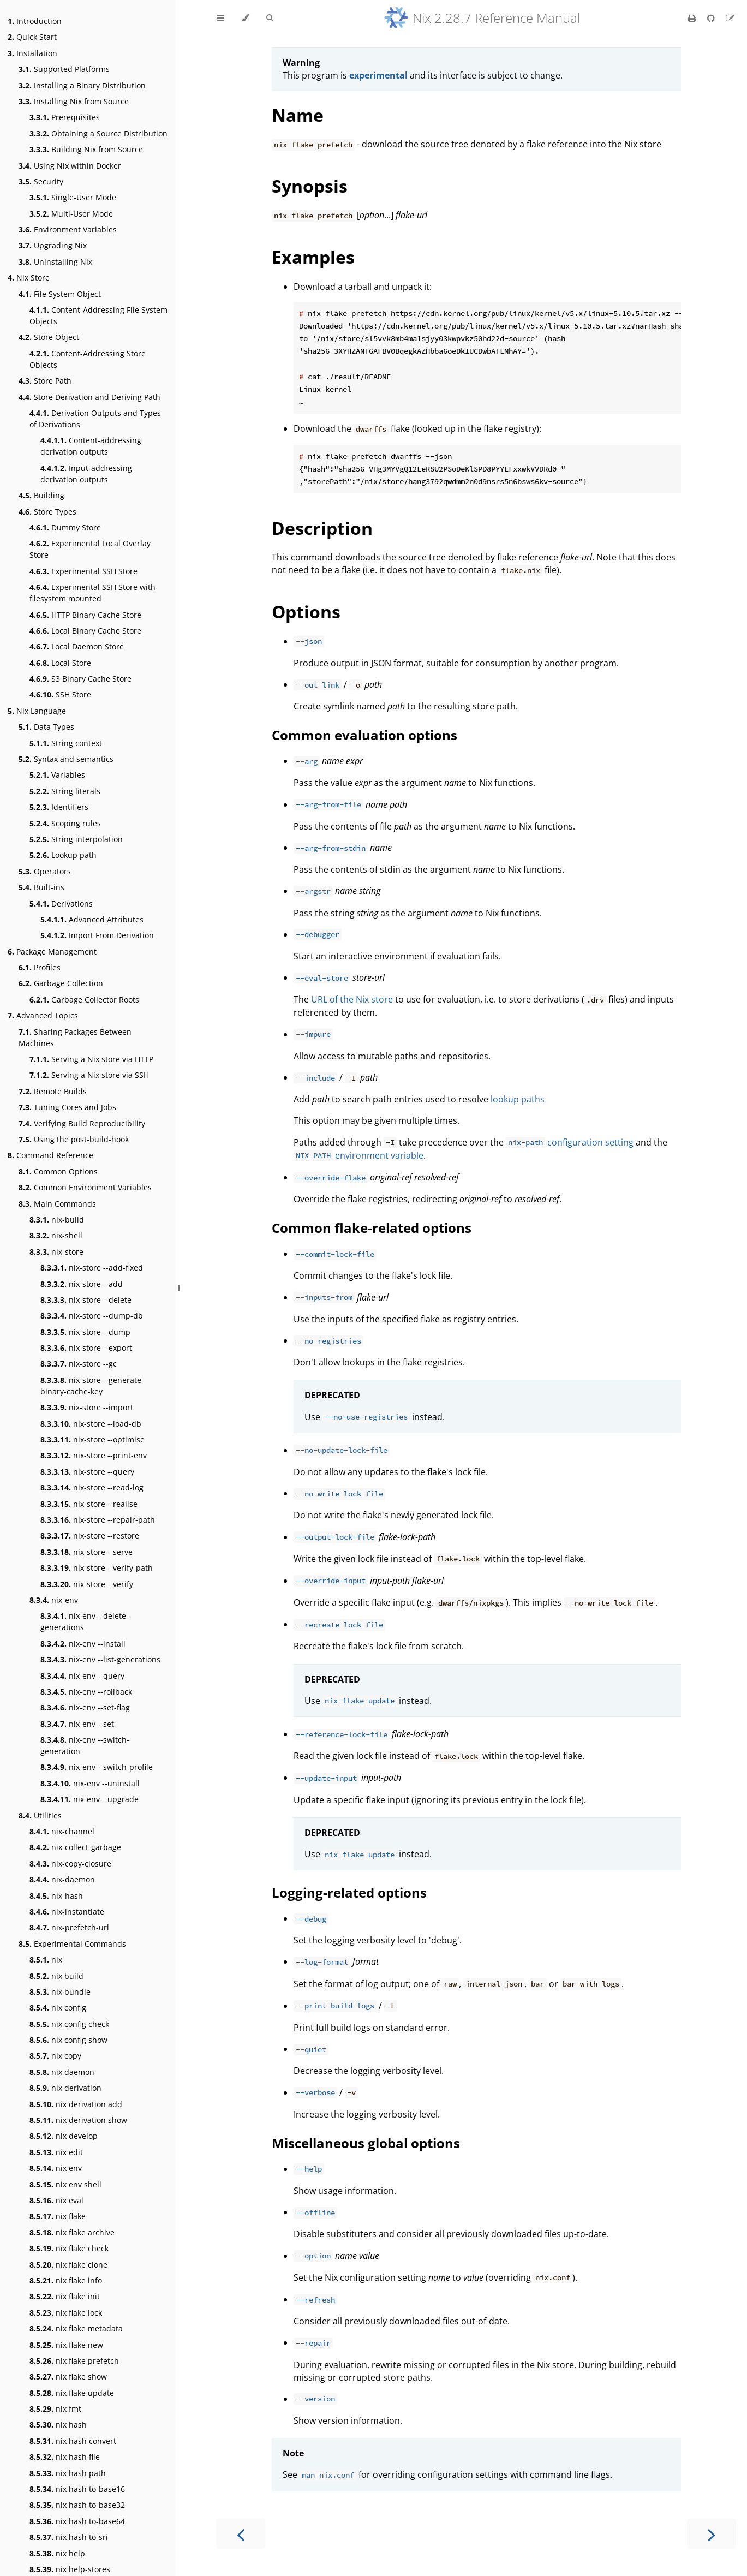 Image resolution: width=747 pixels, height=2576 pixels. What do you see at coordinates (41, 495) in the screenshot?
I see `Building` at bounding box center [41, 495].